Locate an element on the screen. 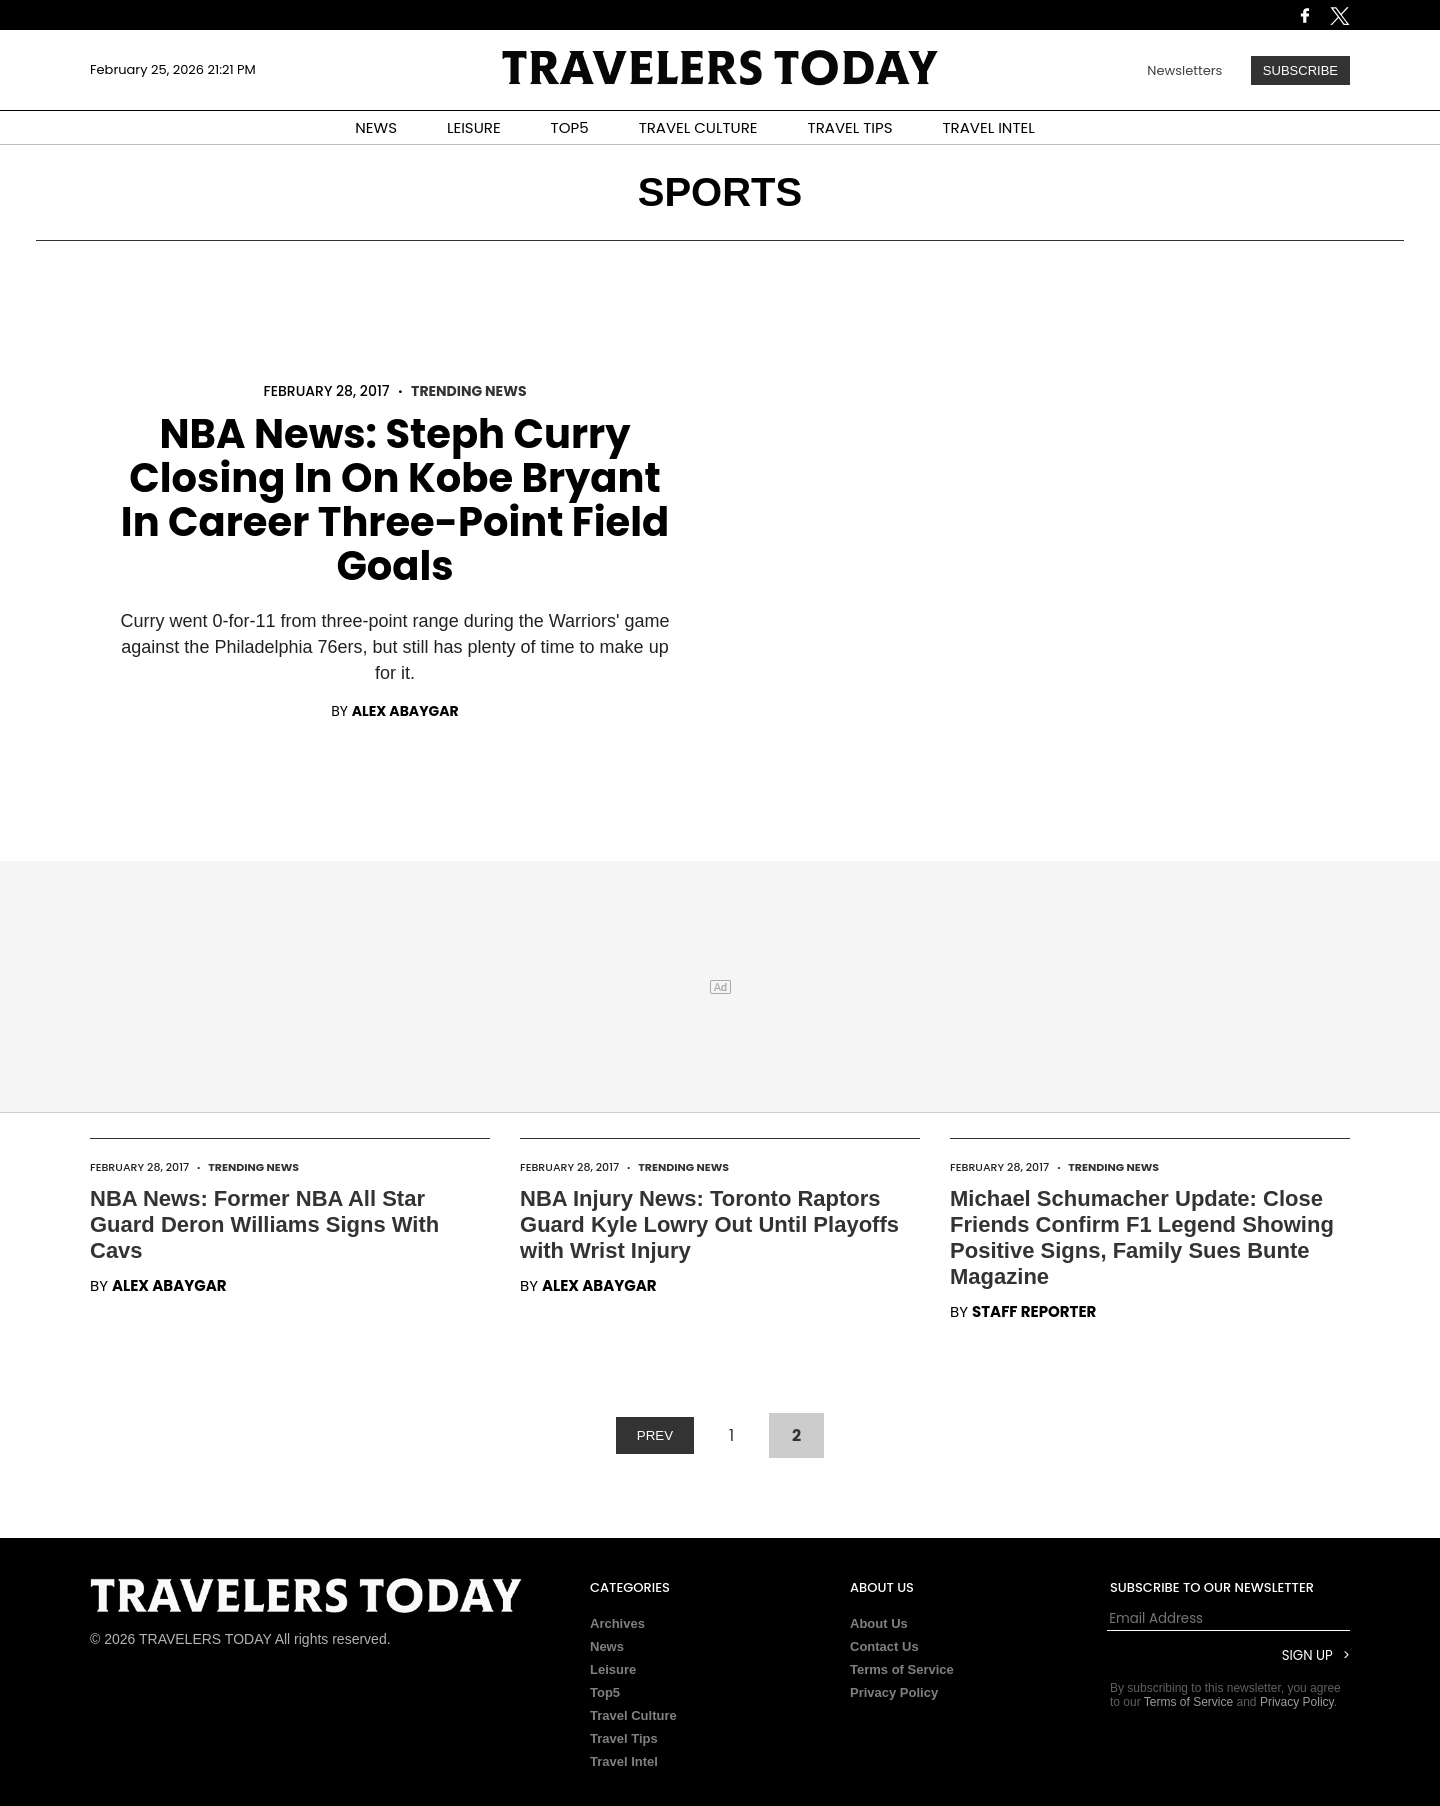 The width and height of the screenshot is (1440, 1806). PREV is located at coordinates (655, 1435).